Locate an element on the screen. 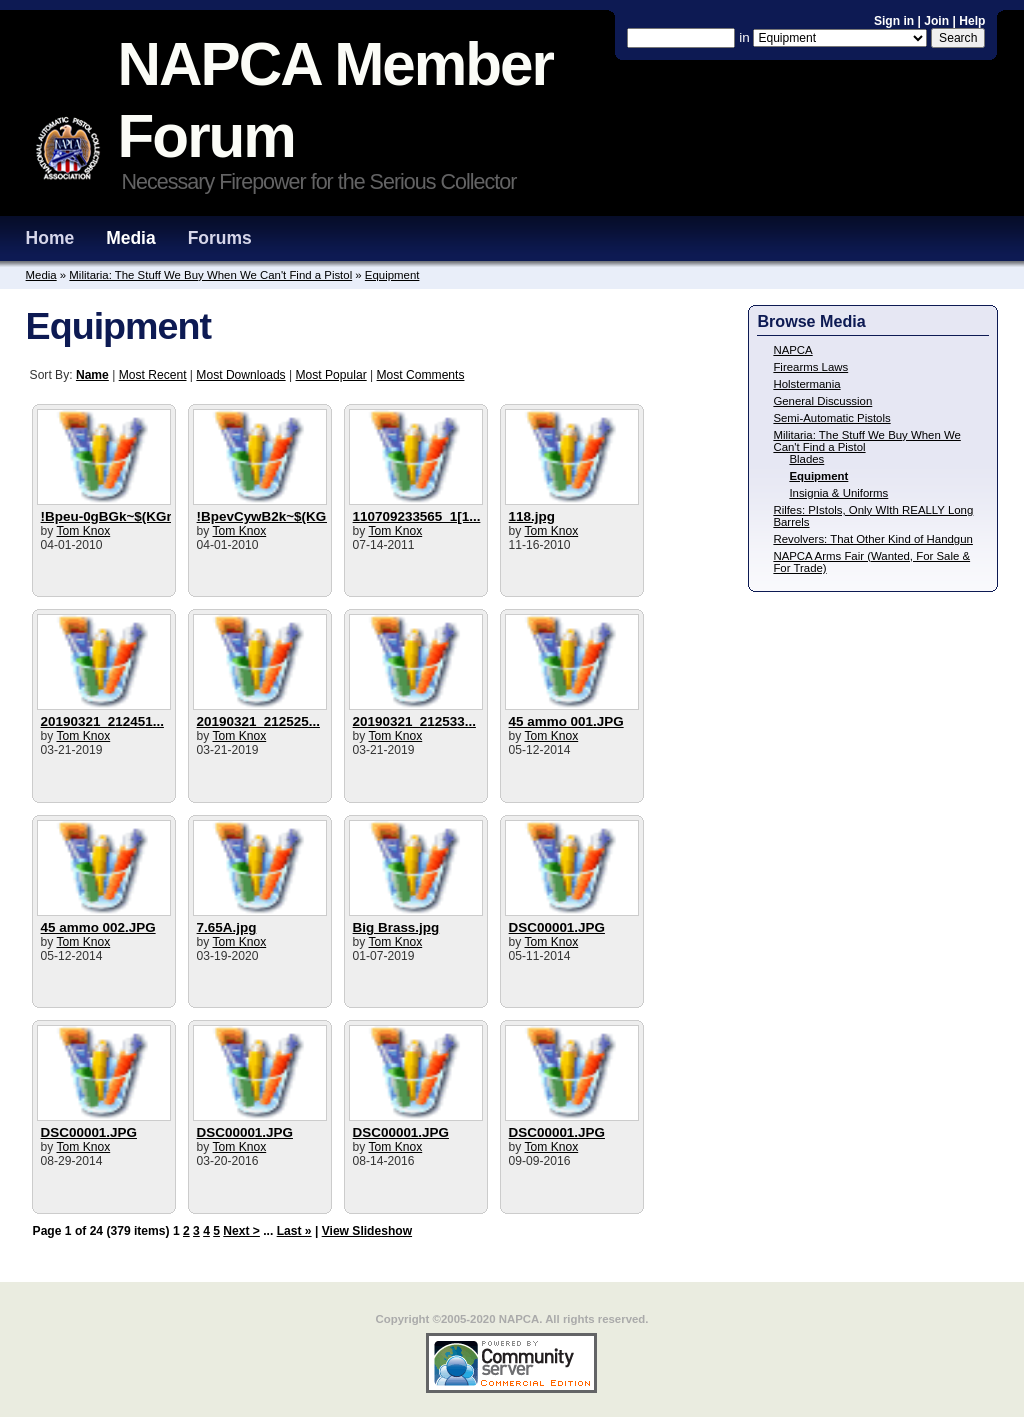 This screenshot has height=1417, width=1024. 45 ammo 001.JPG is located at coordinates (566, 721).